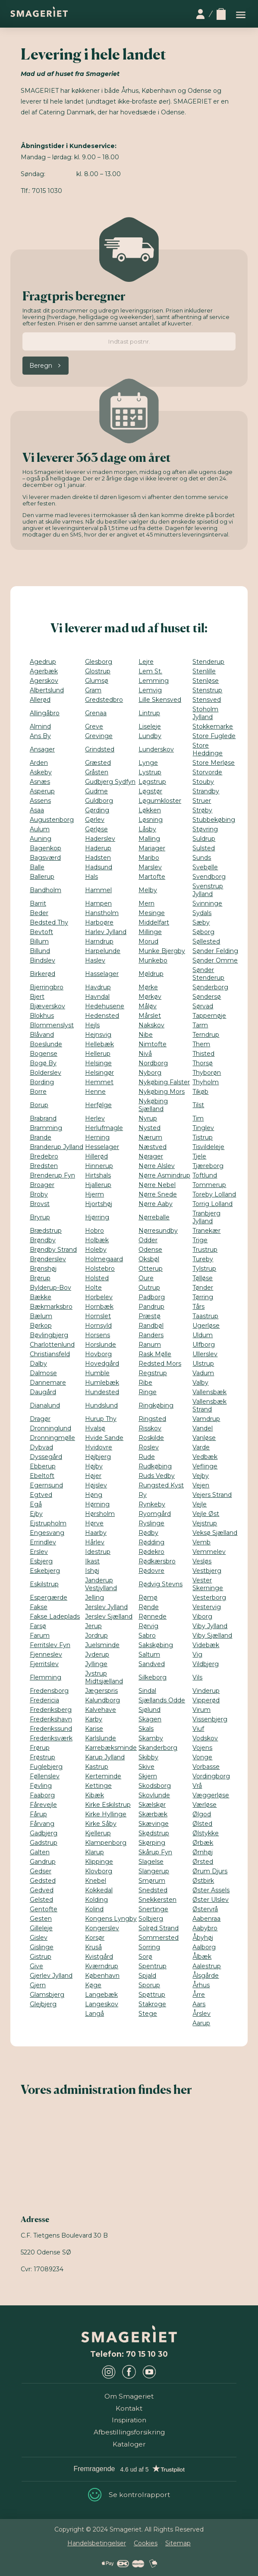 The width and height of the screenshot is (258, 2576). What do you see at coordinates (95, 1118) in the screenshot?
I see `Herlev` at bounding box center [95, 1118].